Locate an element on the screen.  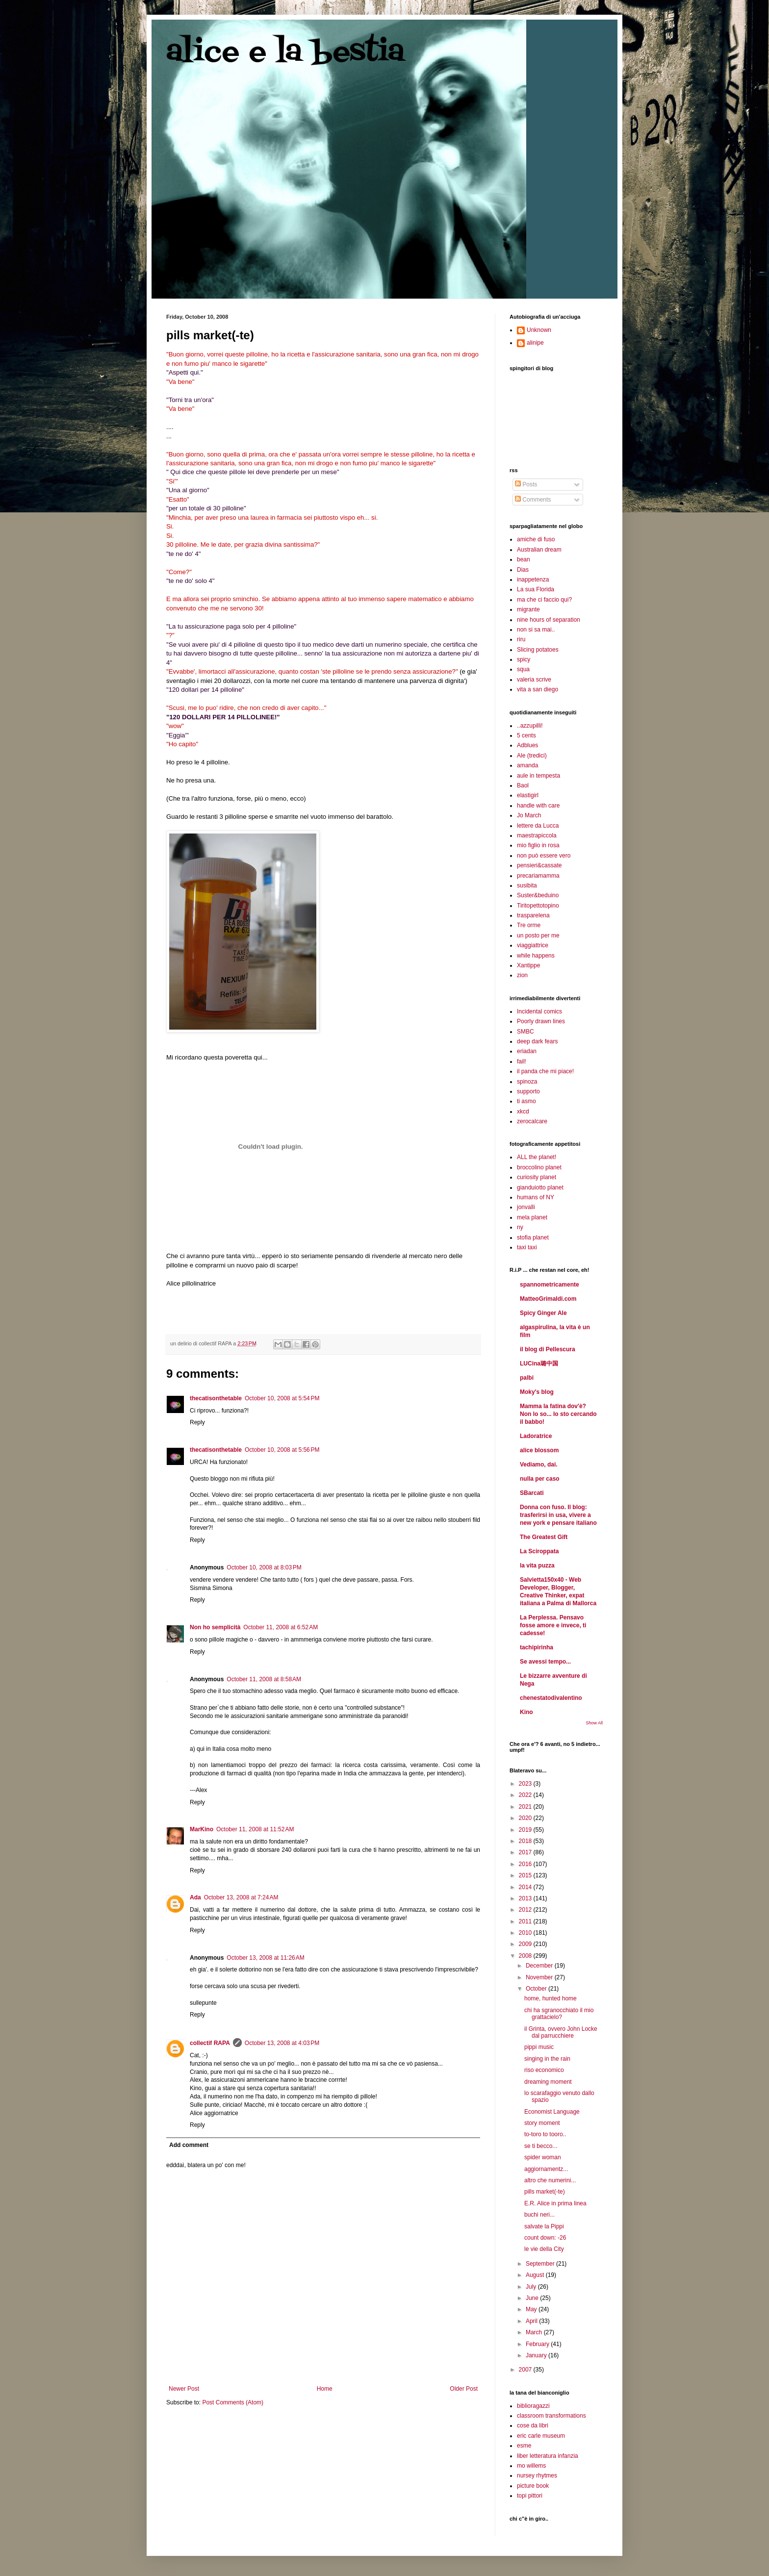
La Sciroppata is located at coordinates (539, 1551).